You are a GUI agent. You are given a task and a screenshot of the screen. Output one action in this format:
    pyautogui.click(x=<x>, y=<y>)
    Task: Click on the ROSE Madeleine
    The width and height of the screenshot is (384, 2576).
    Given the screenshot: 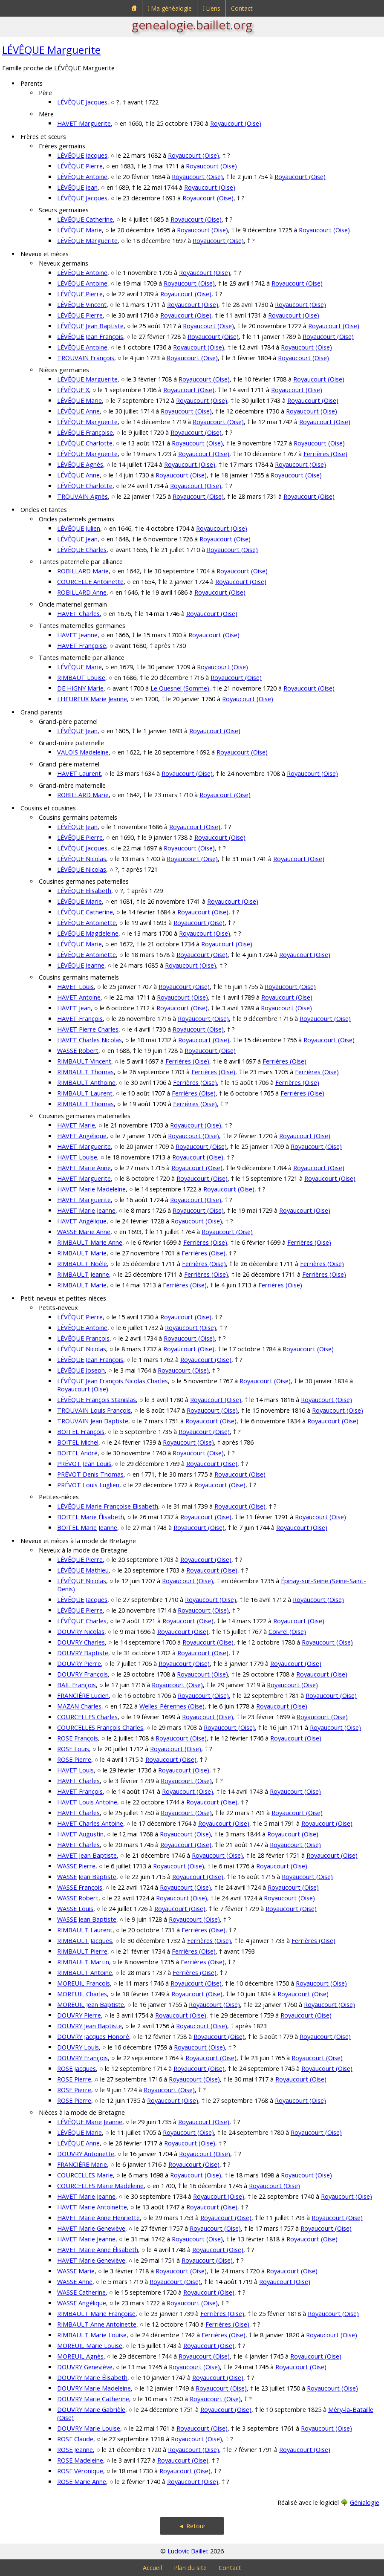 What is the action you would take?
    pyautogui.click(x=80, y=2460)
    